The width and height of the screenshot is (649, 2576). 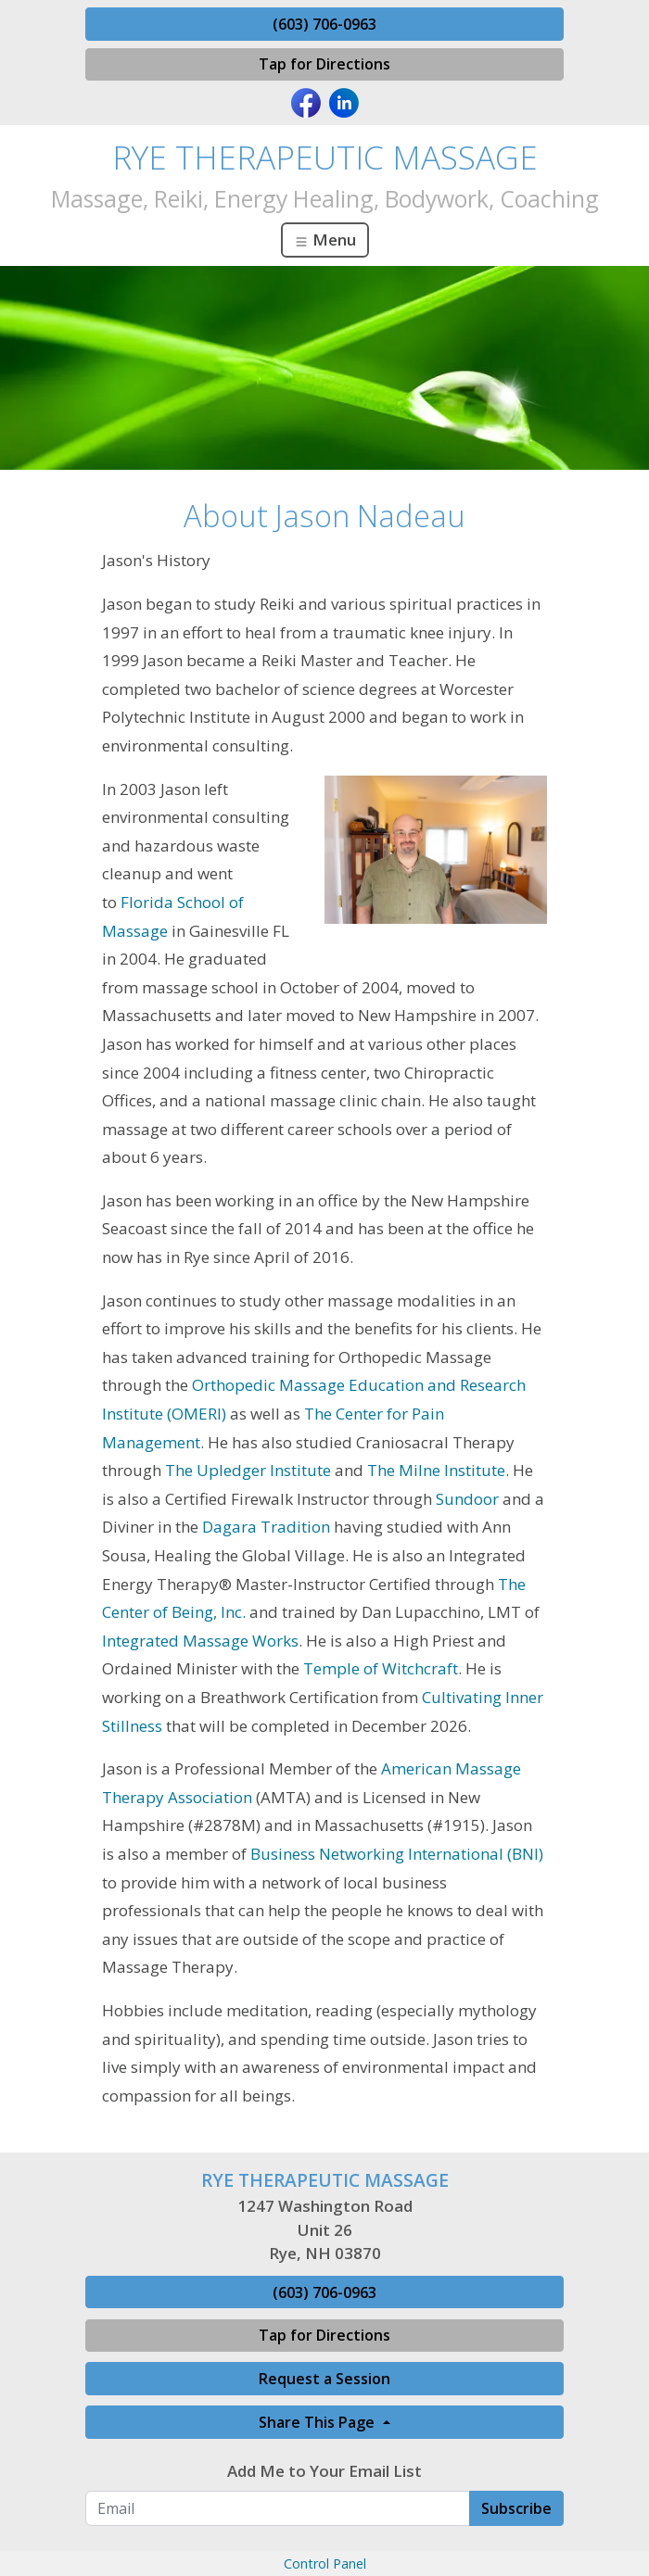 What do you see at coordinates (325, 239) in the screenshot?
I see `Menu [Toggle navigation]` at bounding box center [325, 239].